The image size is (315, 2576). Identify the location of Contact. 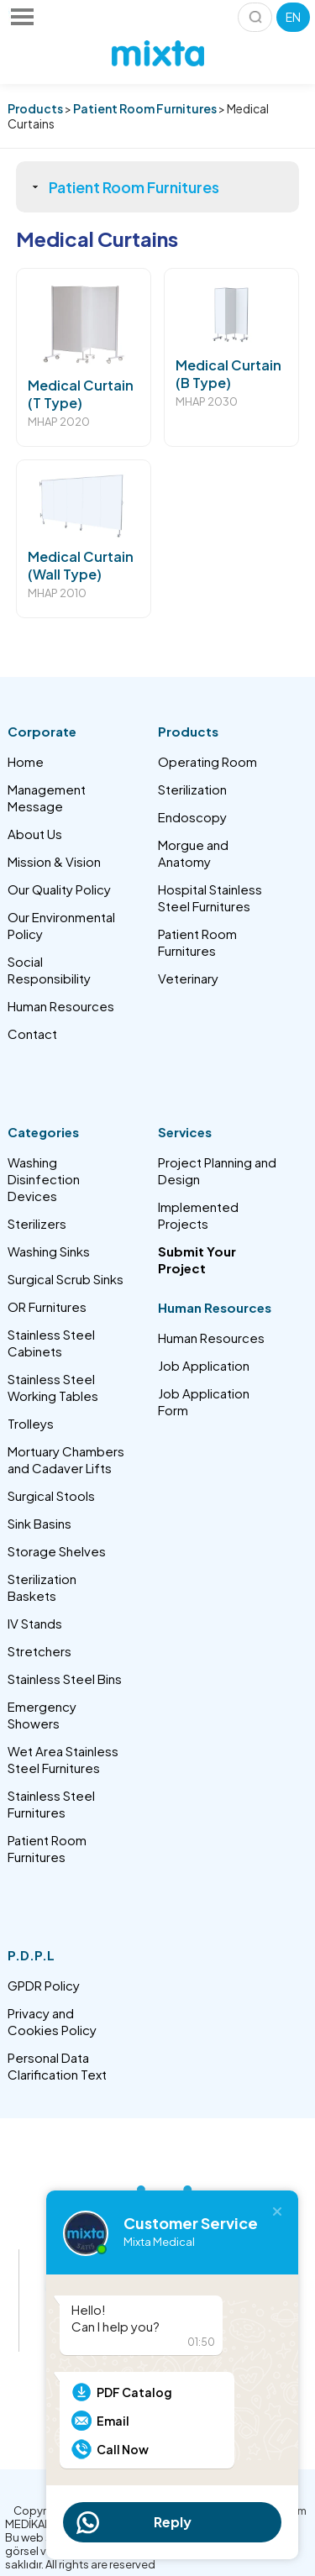
(32, 1033).